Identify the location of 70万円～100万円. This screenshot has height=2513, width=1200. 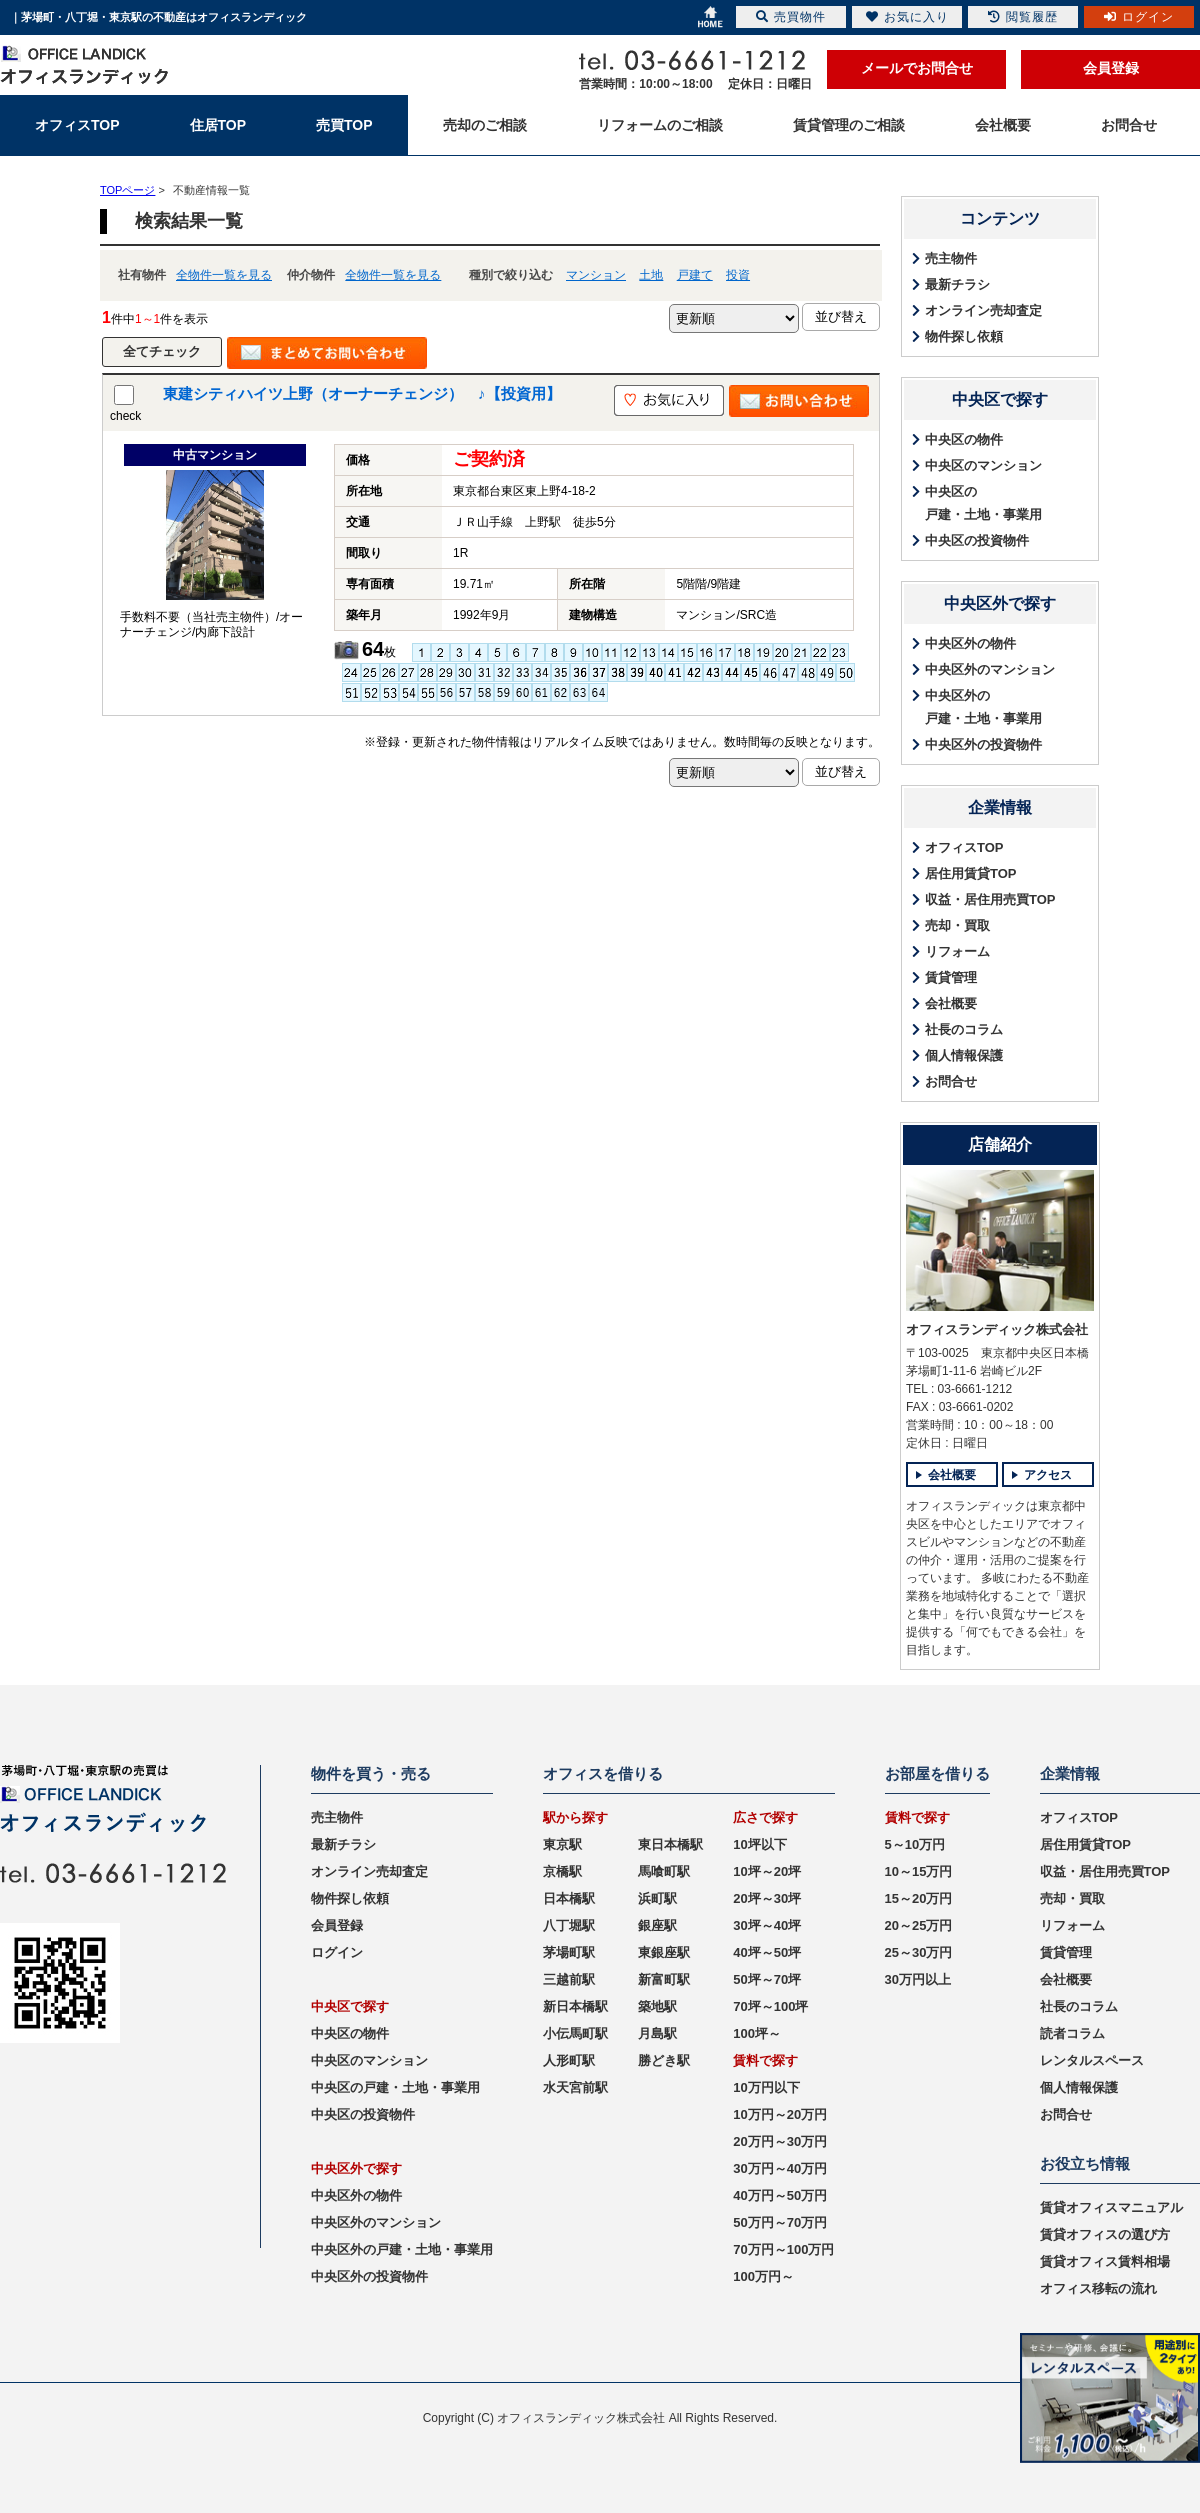
(783, 2249).